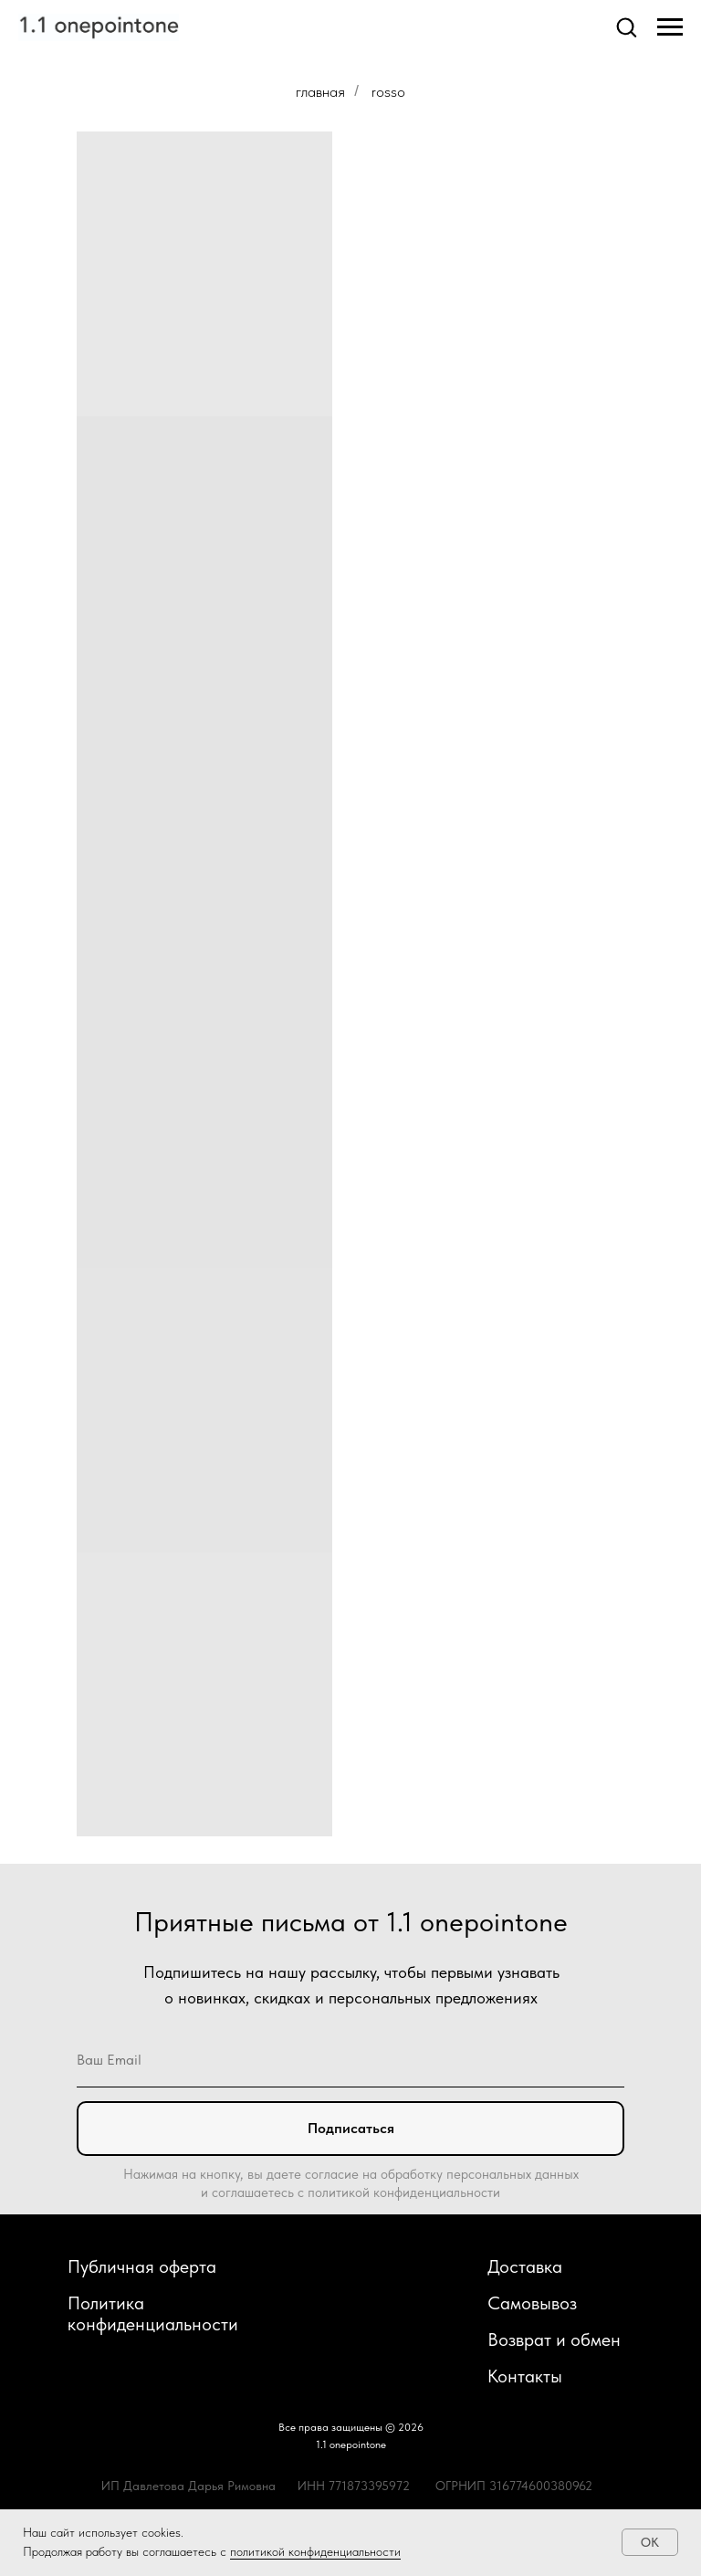 The height and width of the screenshot is (2576, 701). What do you see at coordinates (670, 27) in the screenshot?
I see `[Навигационное меню]` at bounding box center [670, 27].